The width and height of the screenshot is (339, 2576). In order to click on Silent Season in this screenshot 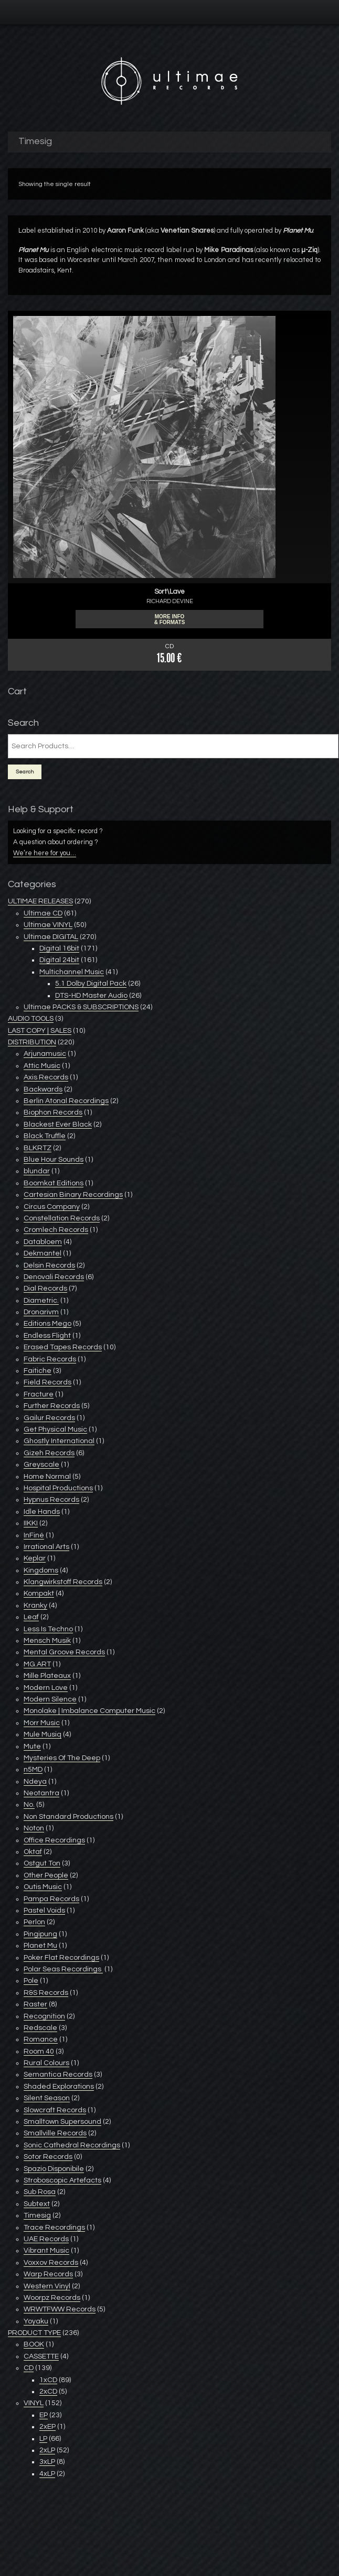, I will do `click(47, 2098)`.